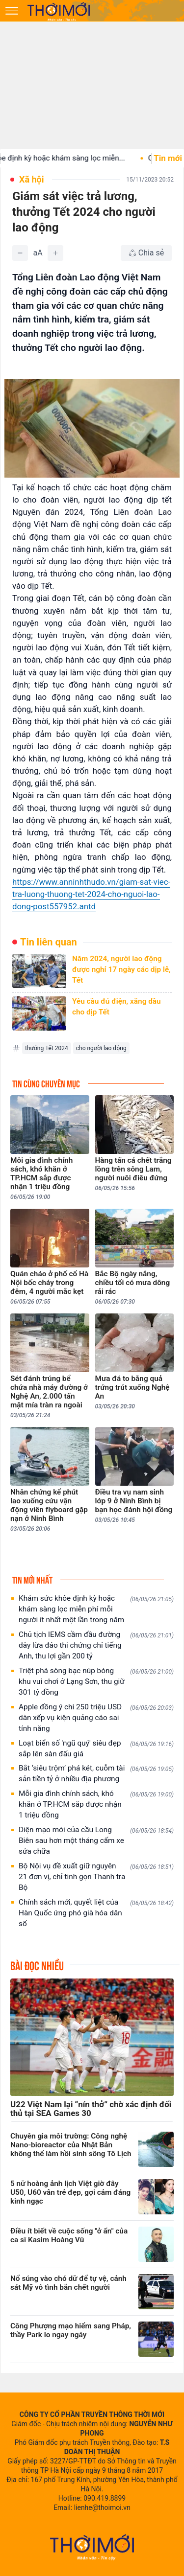 Image resolution: width=184 pixels, height=2576 pixels. Describe the element at coordinates (146, 253) in the screenshot. I see `[Chia sẻ bài viết]` at that location.